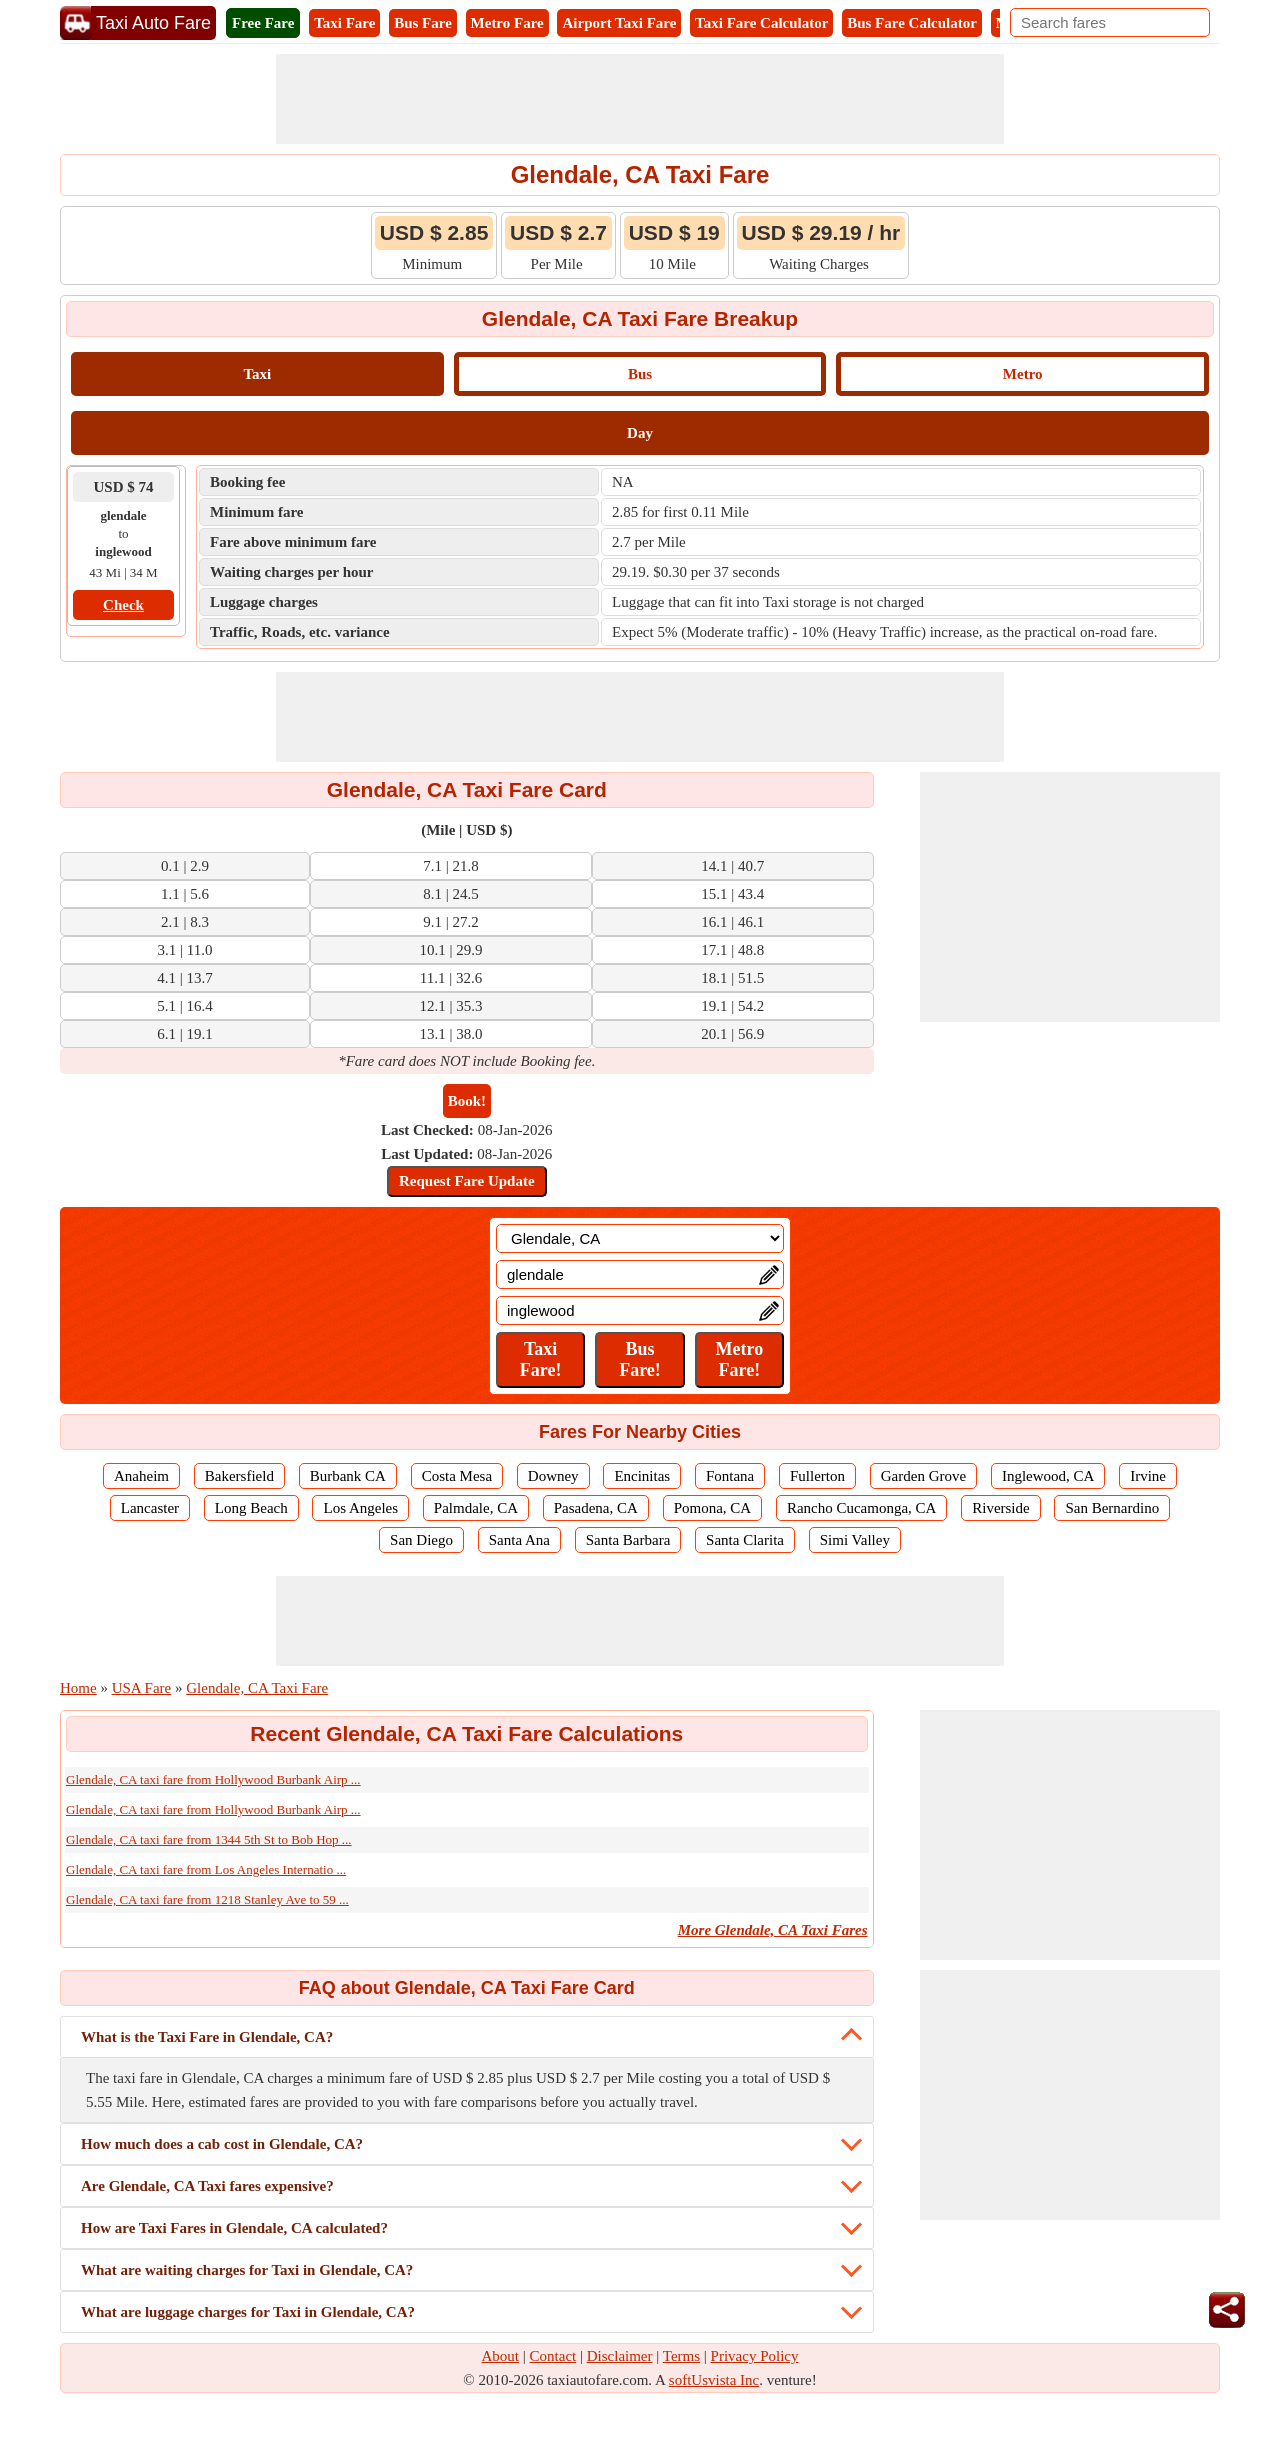  I want to click on Inglewood, CA, so click(1048, 1476).